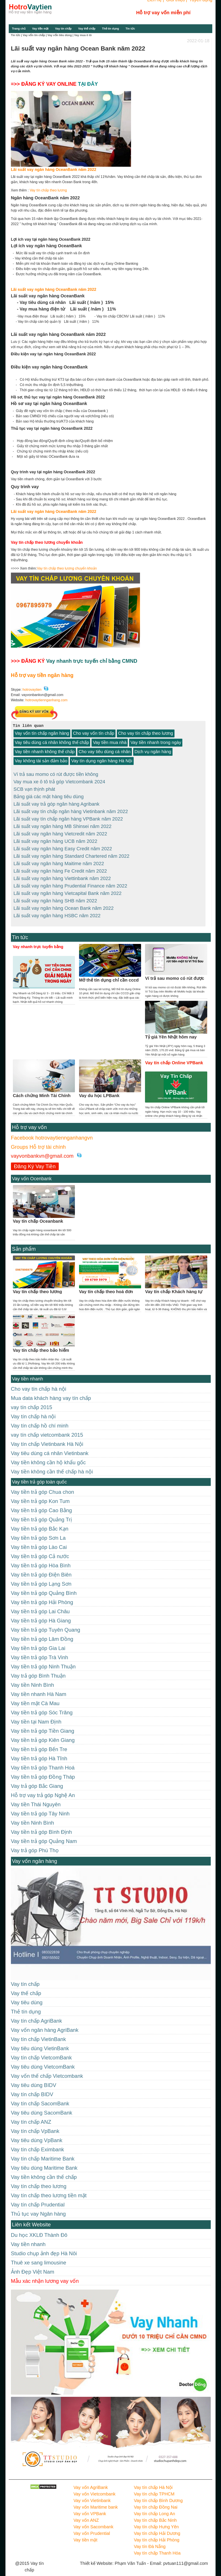 The height and width of the screenshot is (2576, 221). What do you see at coordinates (86, 28) in the screenshot?
I see `Vay thế chấp` at bounding box center [86, 28].